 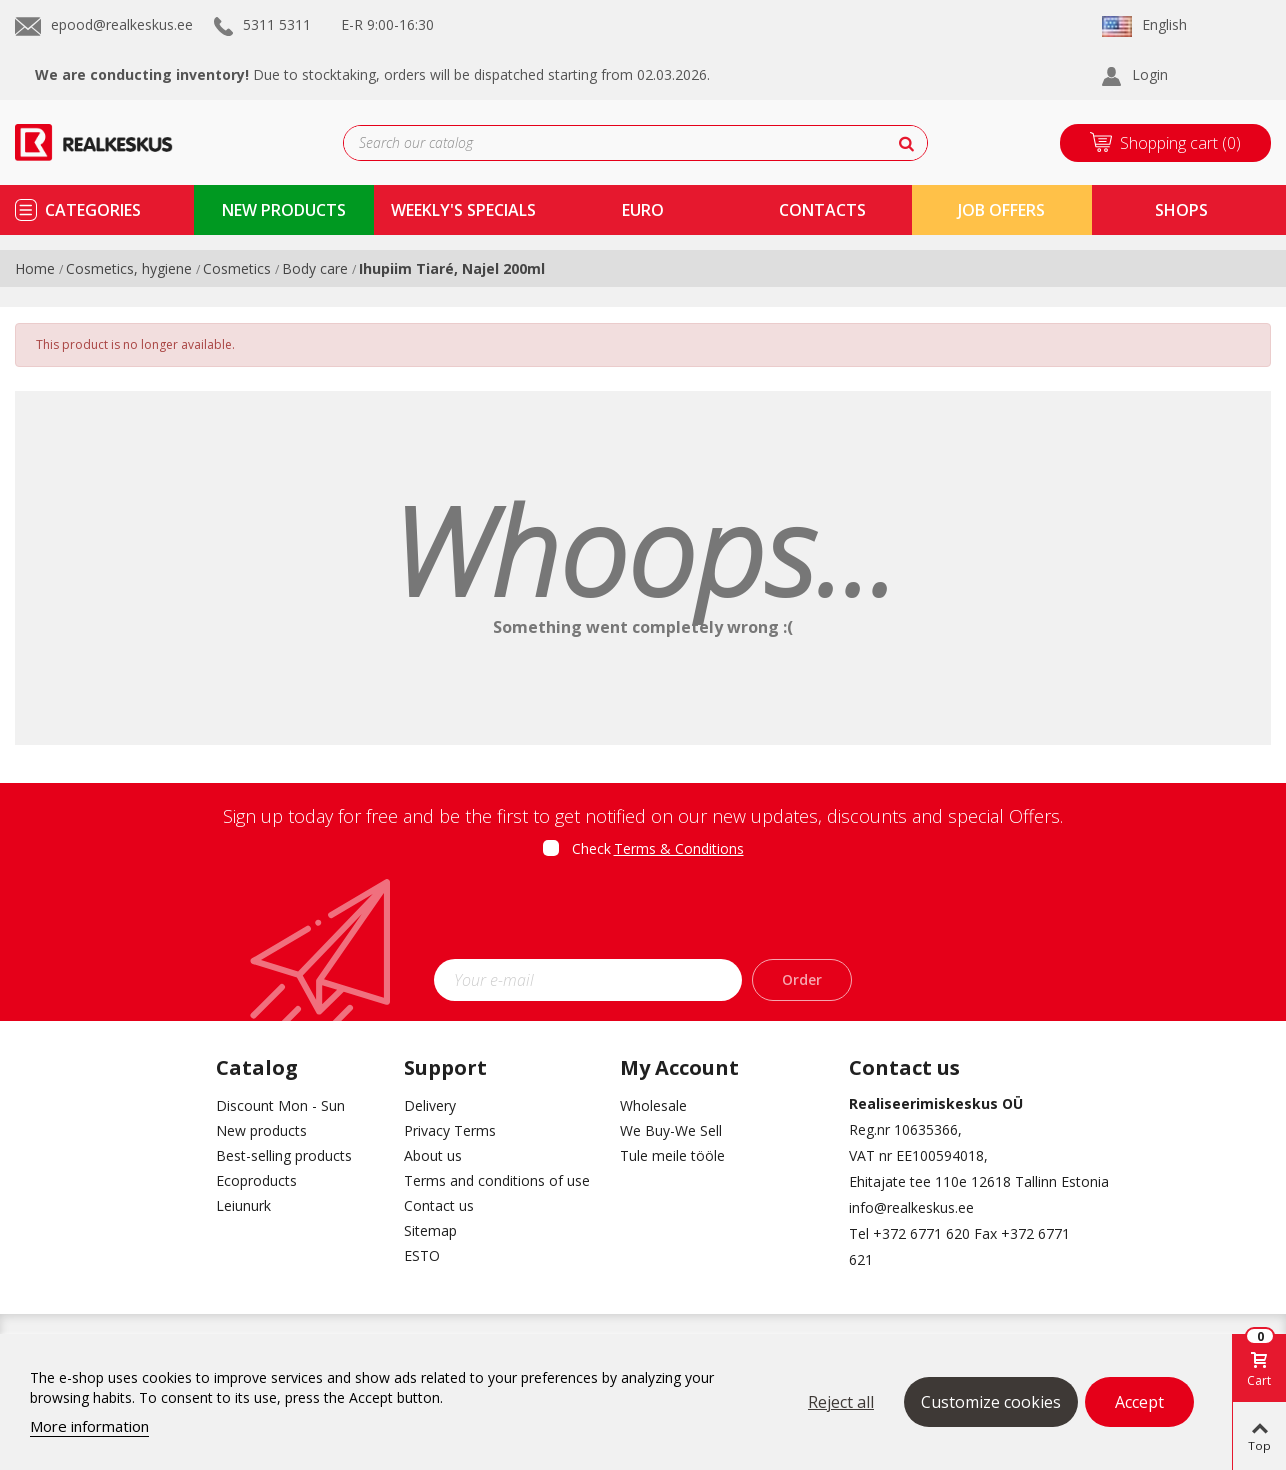 I want to click on More information, so click(x=89, y=1426).